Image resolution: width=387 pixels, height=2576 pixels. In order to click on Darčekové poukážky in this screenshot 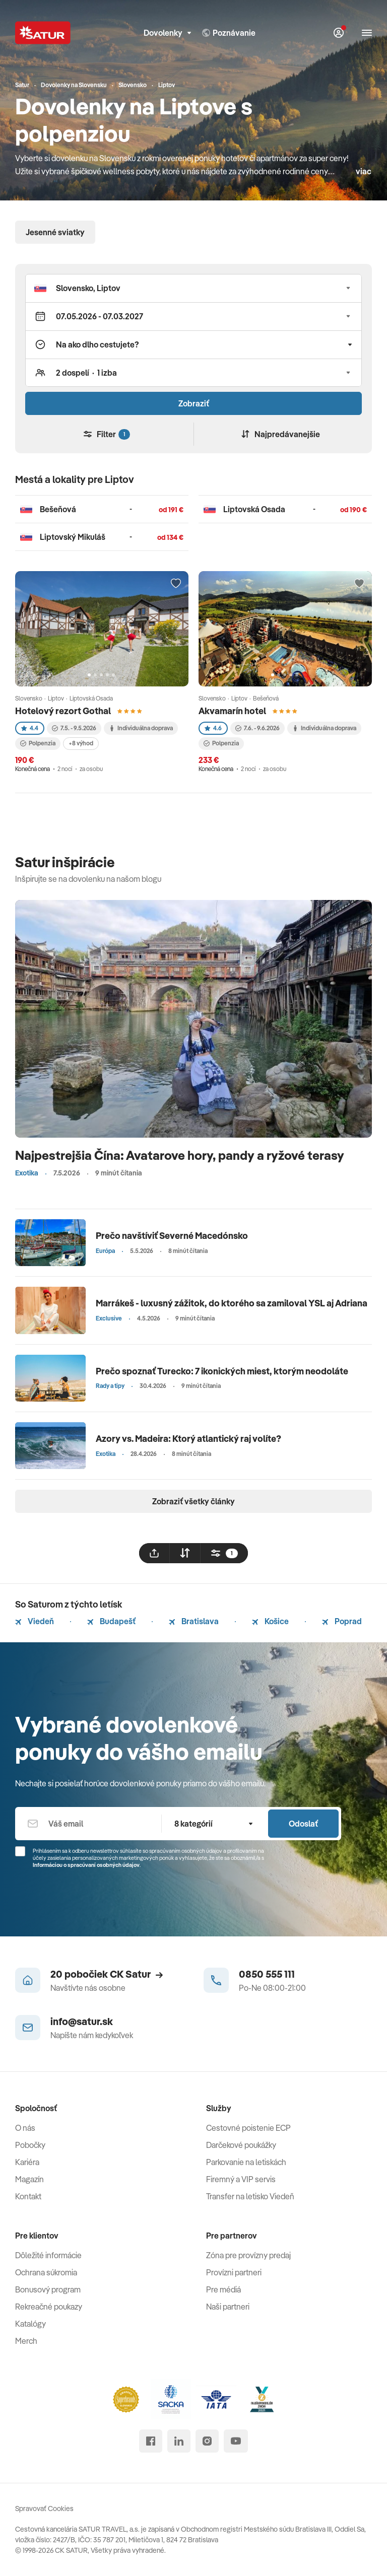, I will do `click(241, 2145)`.